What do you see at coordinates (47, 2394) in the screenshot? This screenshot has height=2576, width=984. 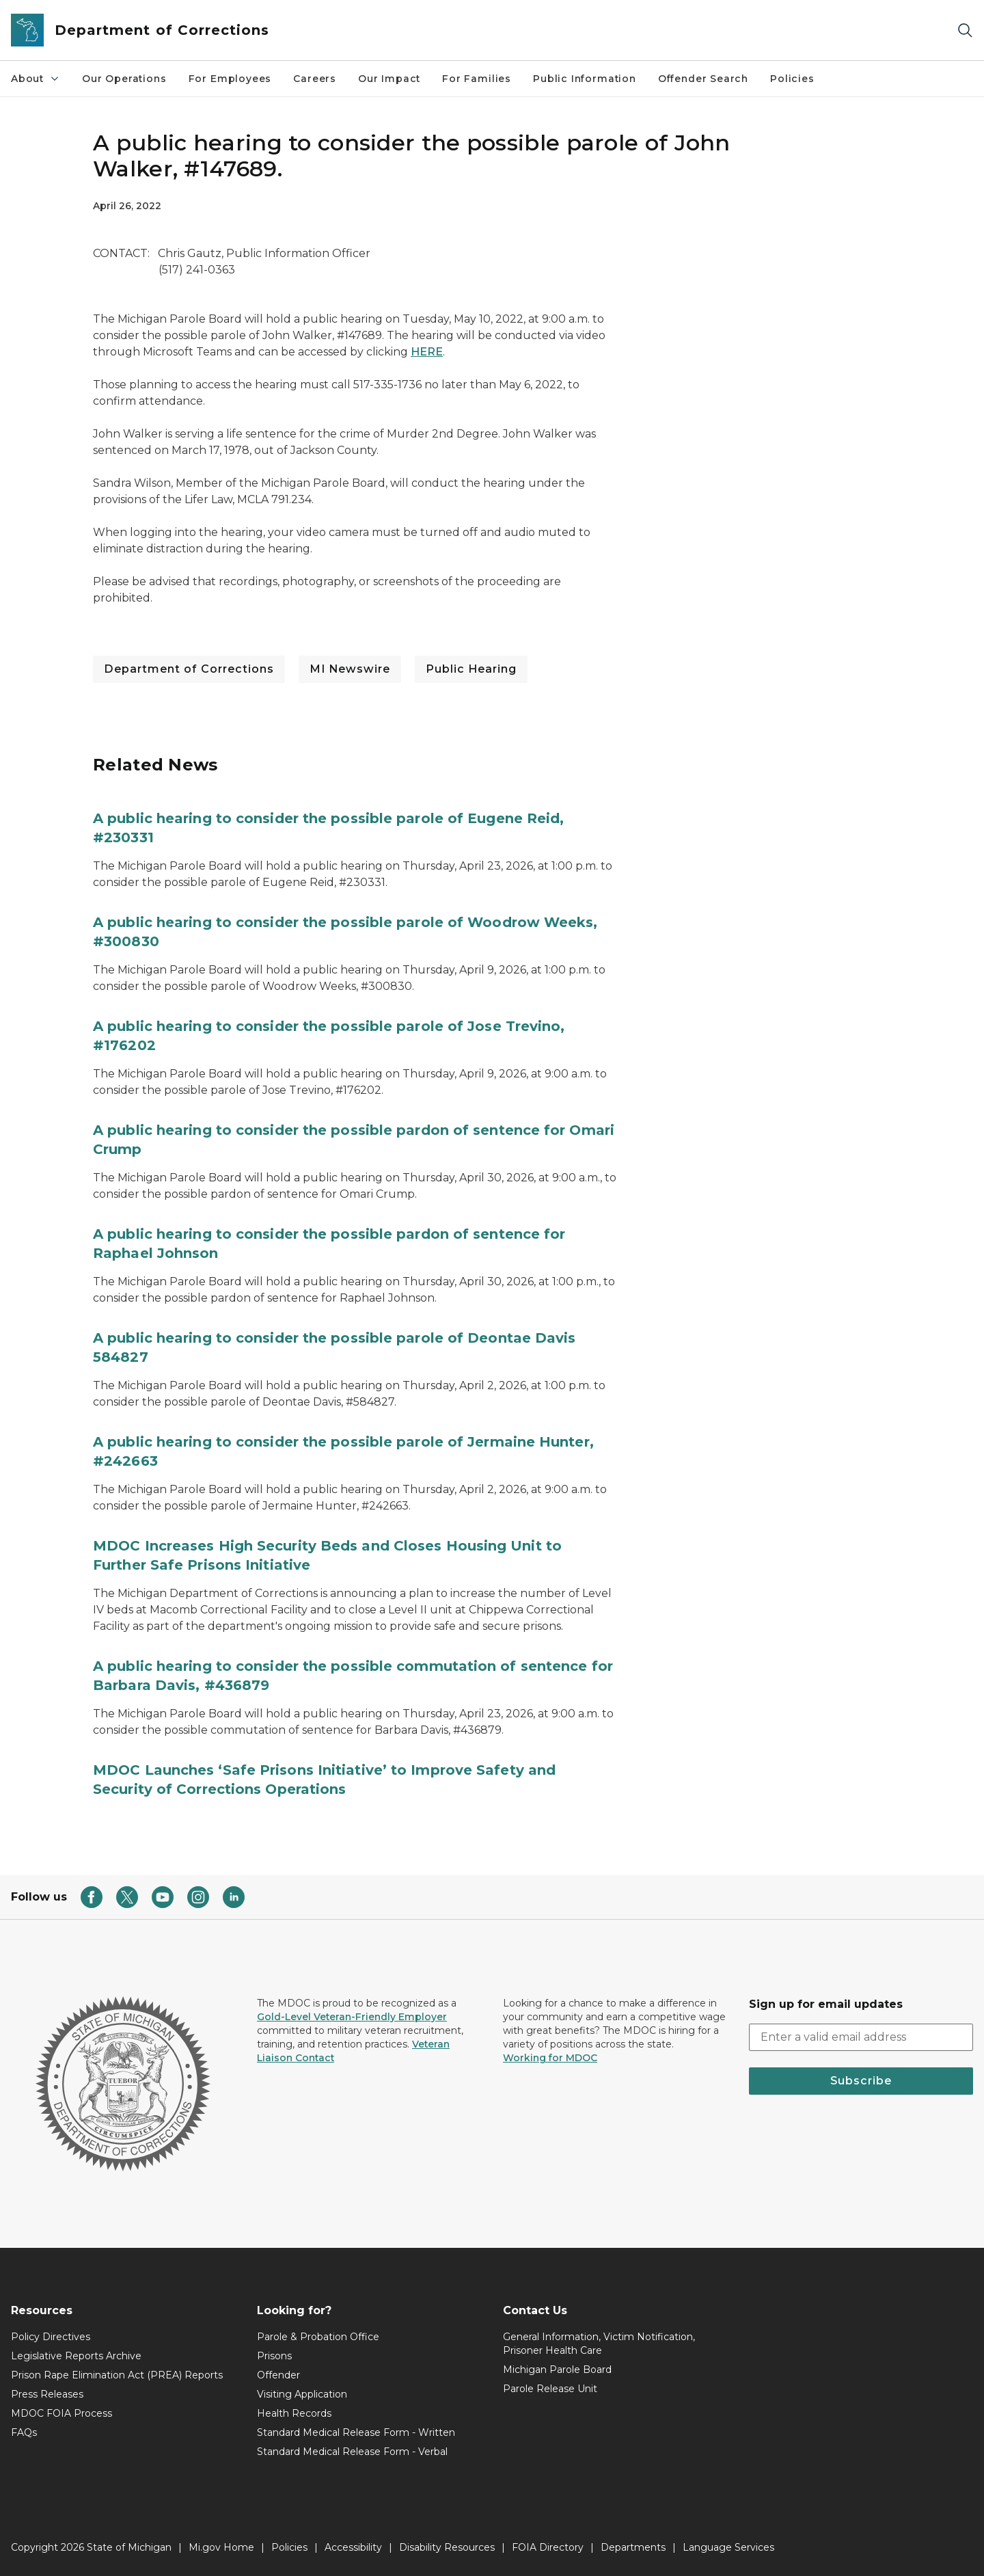 I see `Press Releases` at bounding box center [47, 2394].